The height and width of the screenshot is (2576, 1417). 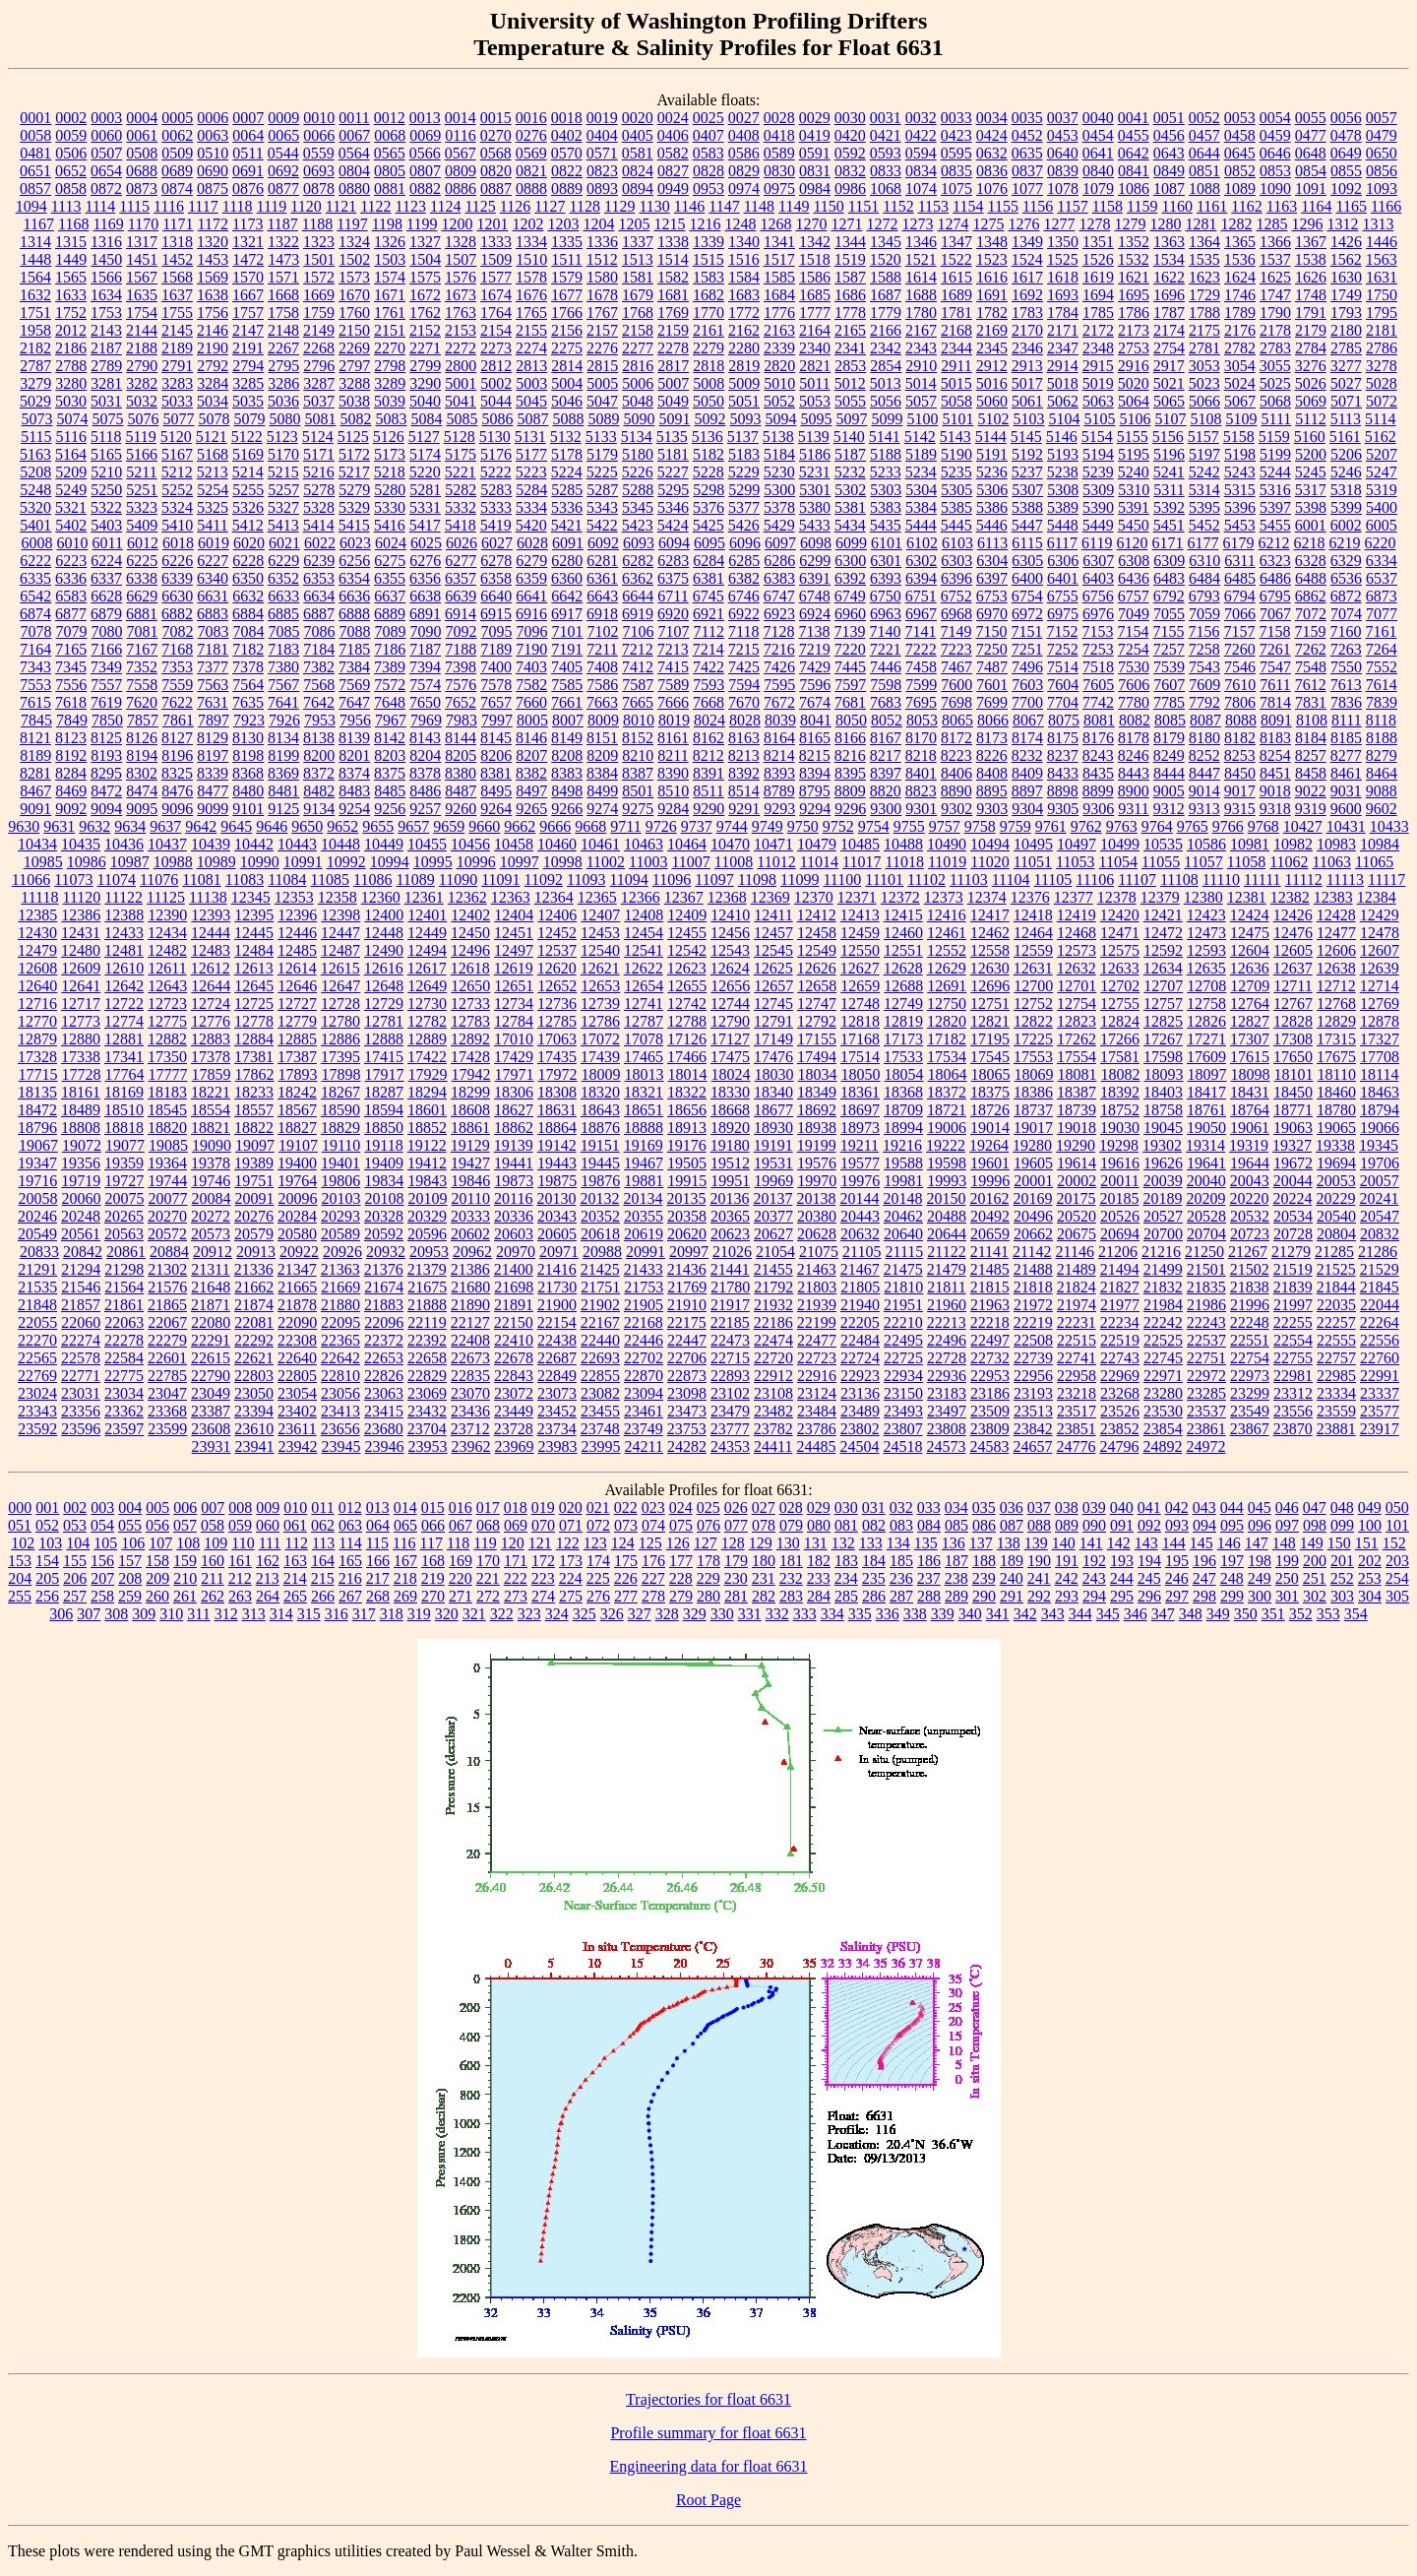 I want to click on 21576, so click(x=167, y=1287).